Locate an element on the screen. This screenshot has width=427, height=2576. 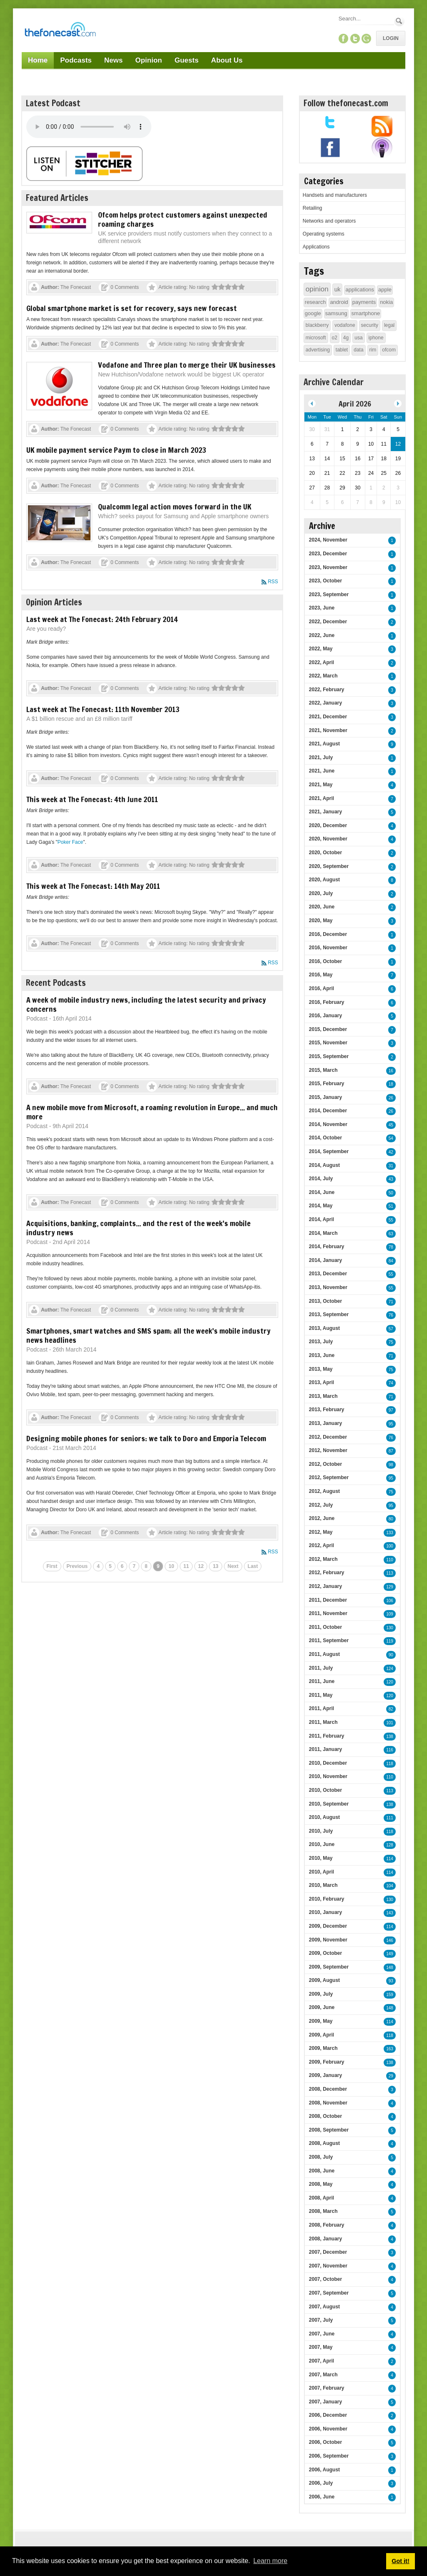
2021, June is located at coordinates (321, 771).